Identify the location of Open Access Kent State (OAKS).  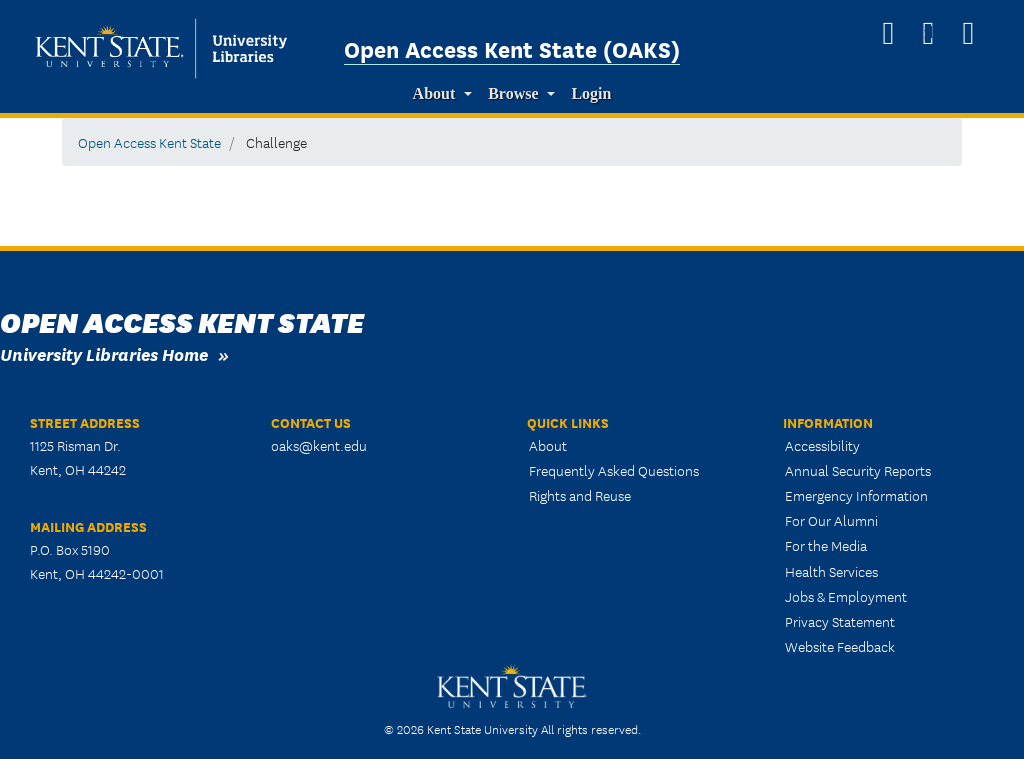
(512, 48).